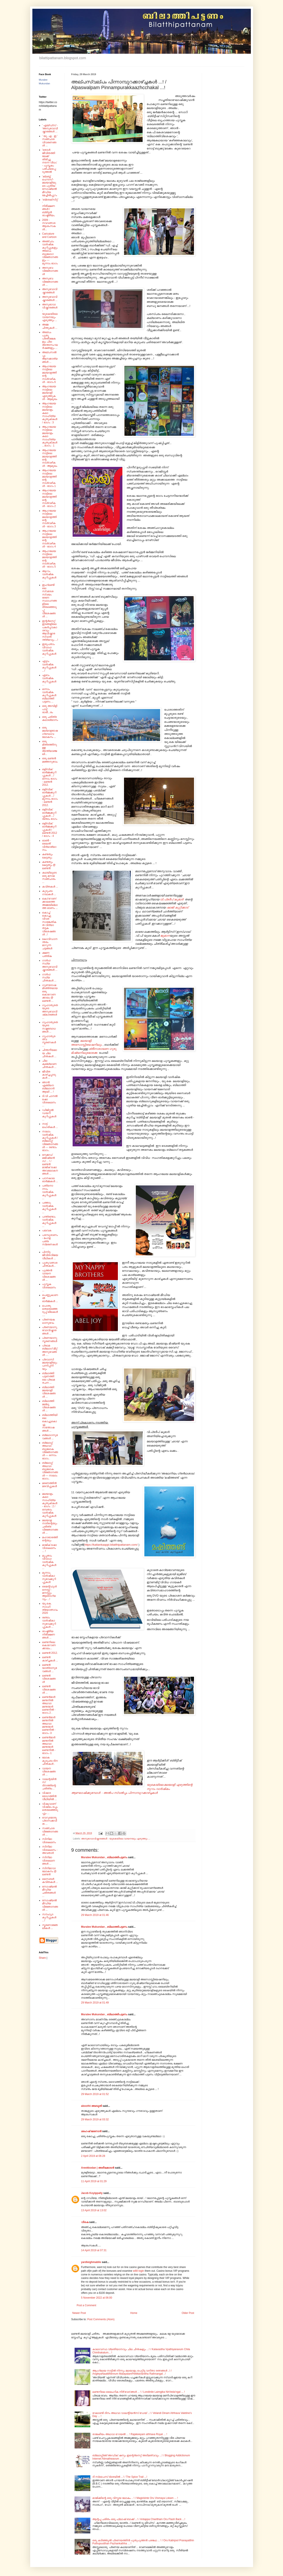 The height and width of the screenshot is (2576, 283). I want to click on ഇംഗ്ലണ്ടിലെ സ്വദേശ സ്വയം ഭരണ സ്ഥാപനങ്ങളിലെ തിരഞ്ഞെടുപ്പ് വിശേഷങ്ങൾ ..., so click(49, 600).